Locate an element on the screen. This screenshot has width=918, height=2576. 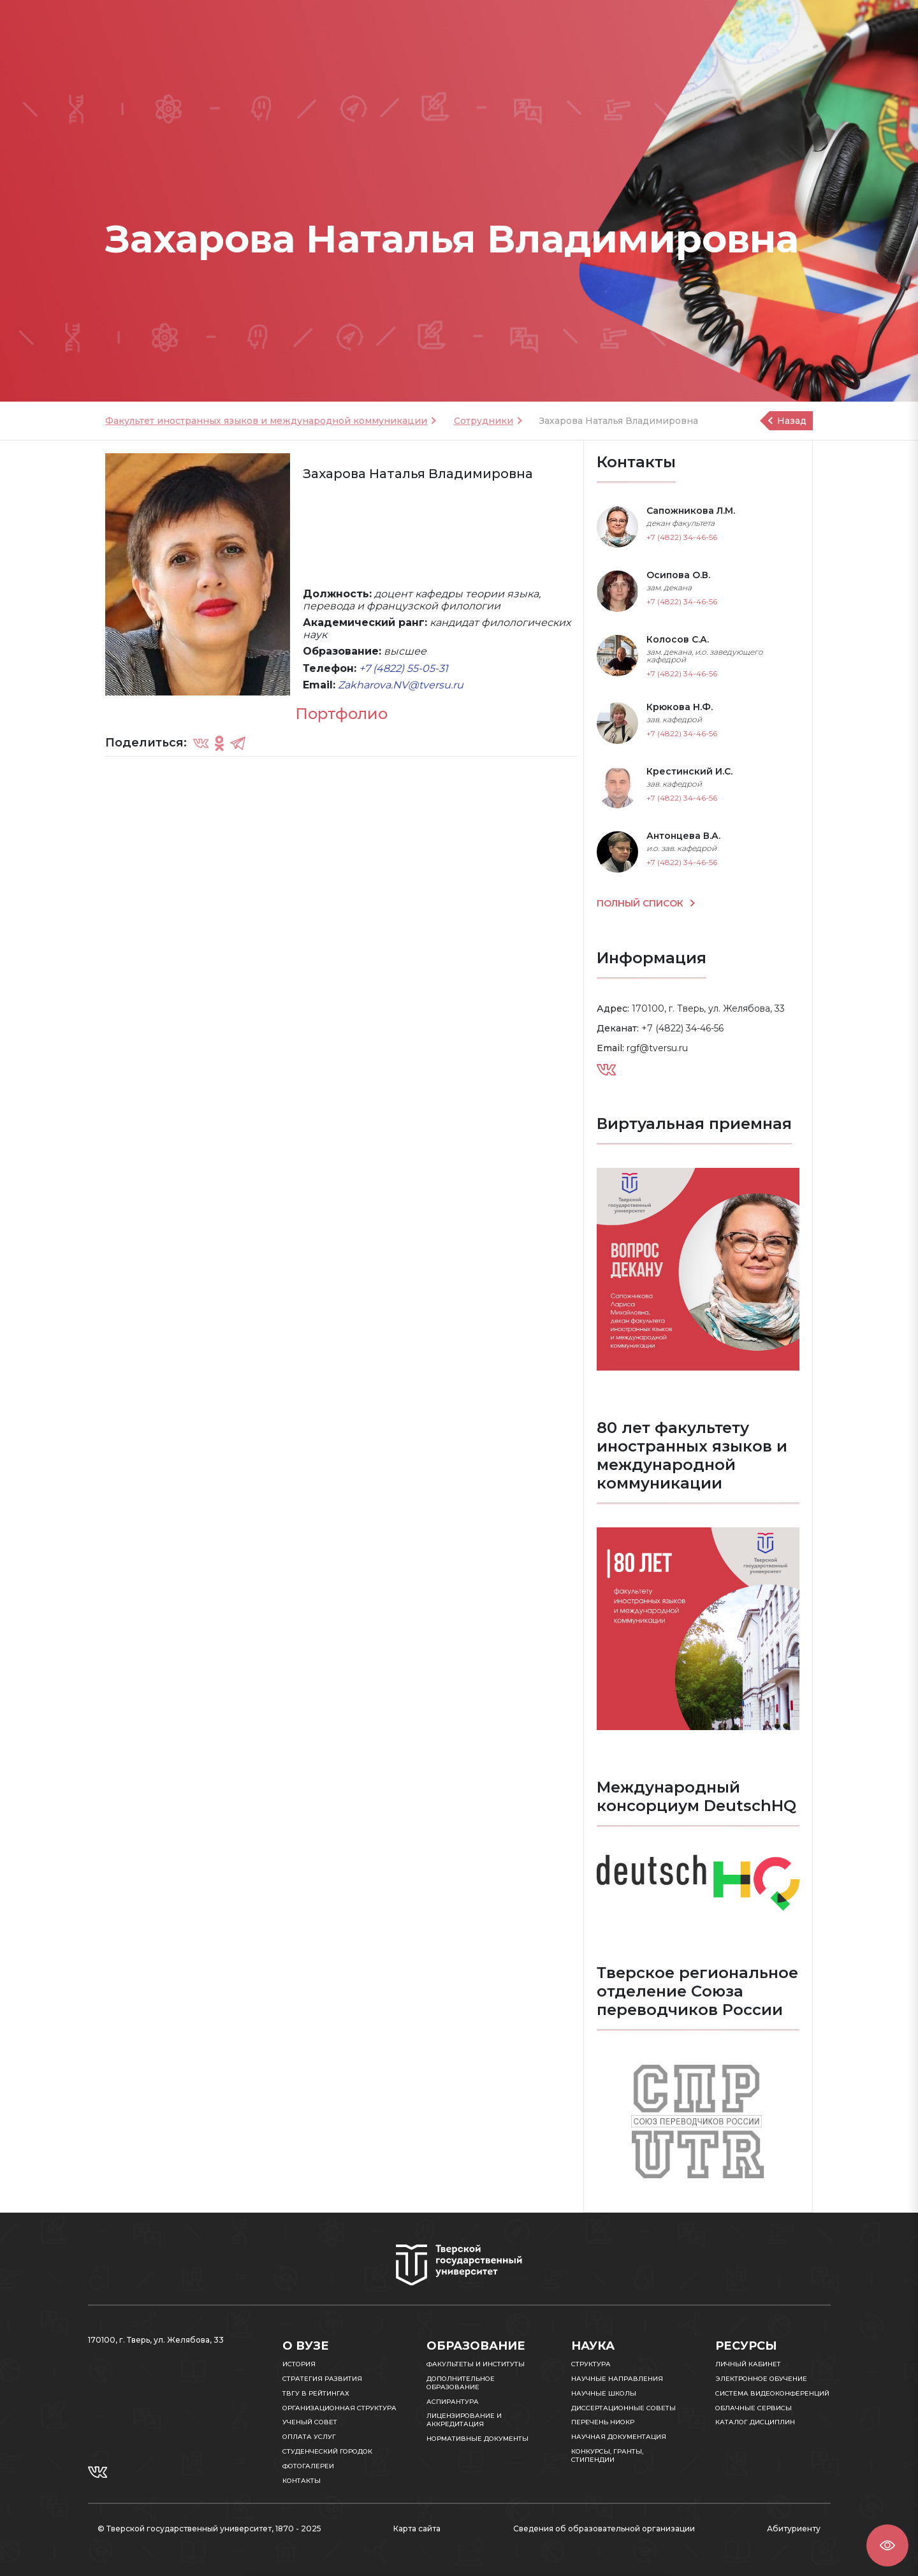
Конкурсы, гранты, стипендии is located at coordinates (607, 2455).